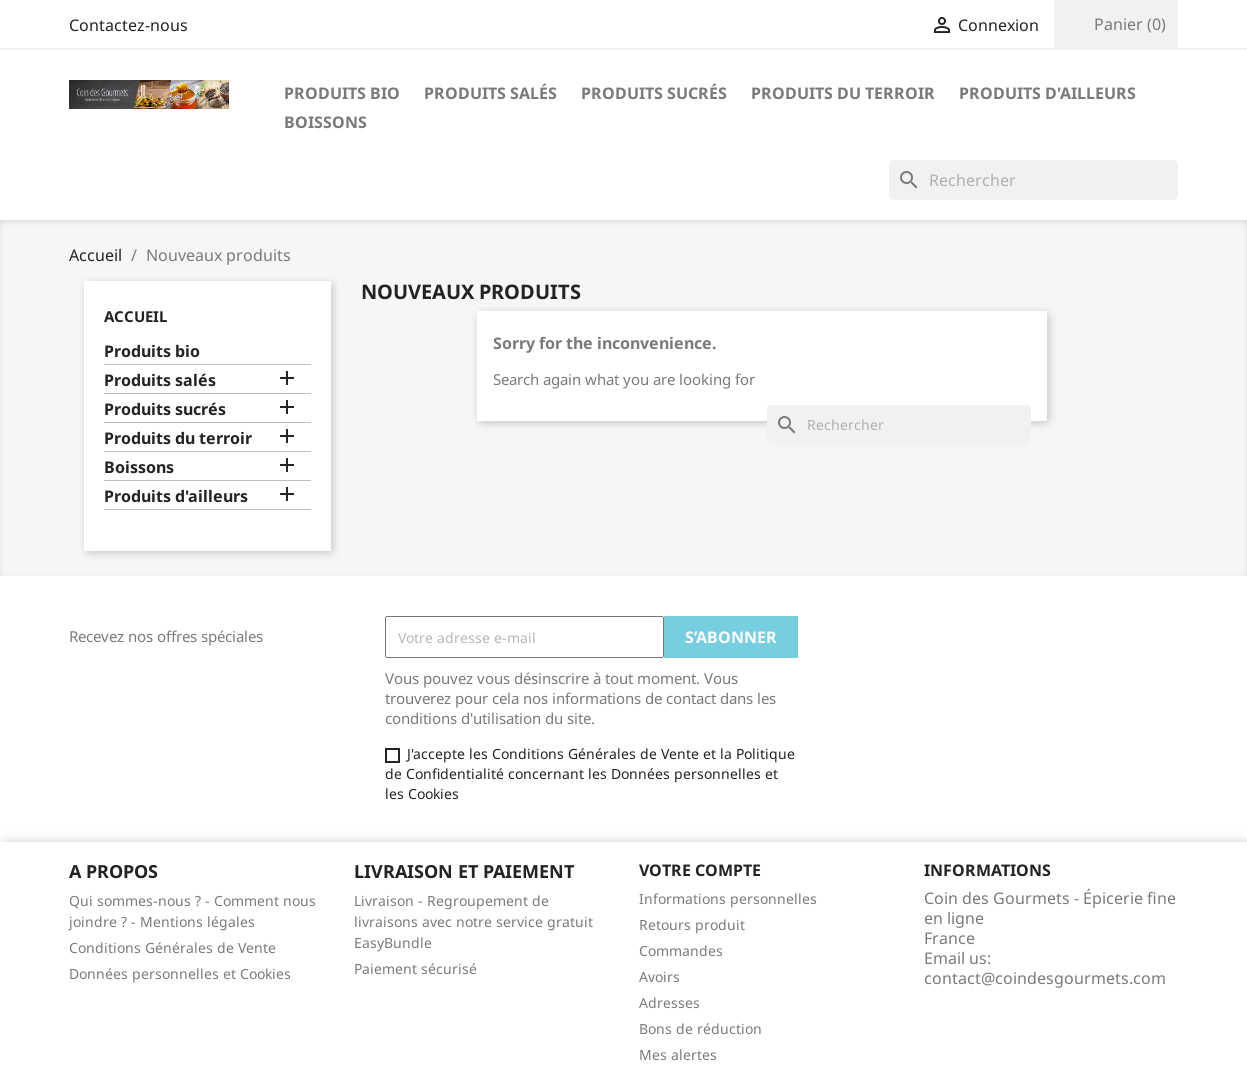  I want to click on Conditions Générales de Vente, so click(172, 947).